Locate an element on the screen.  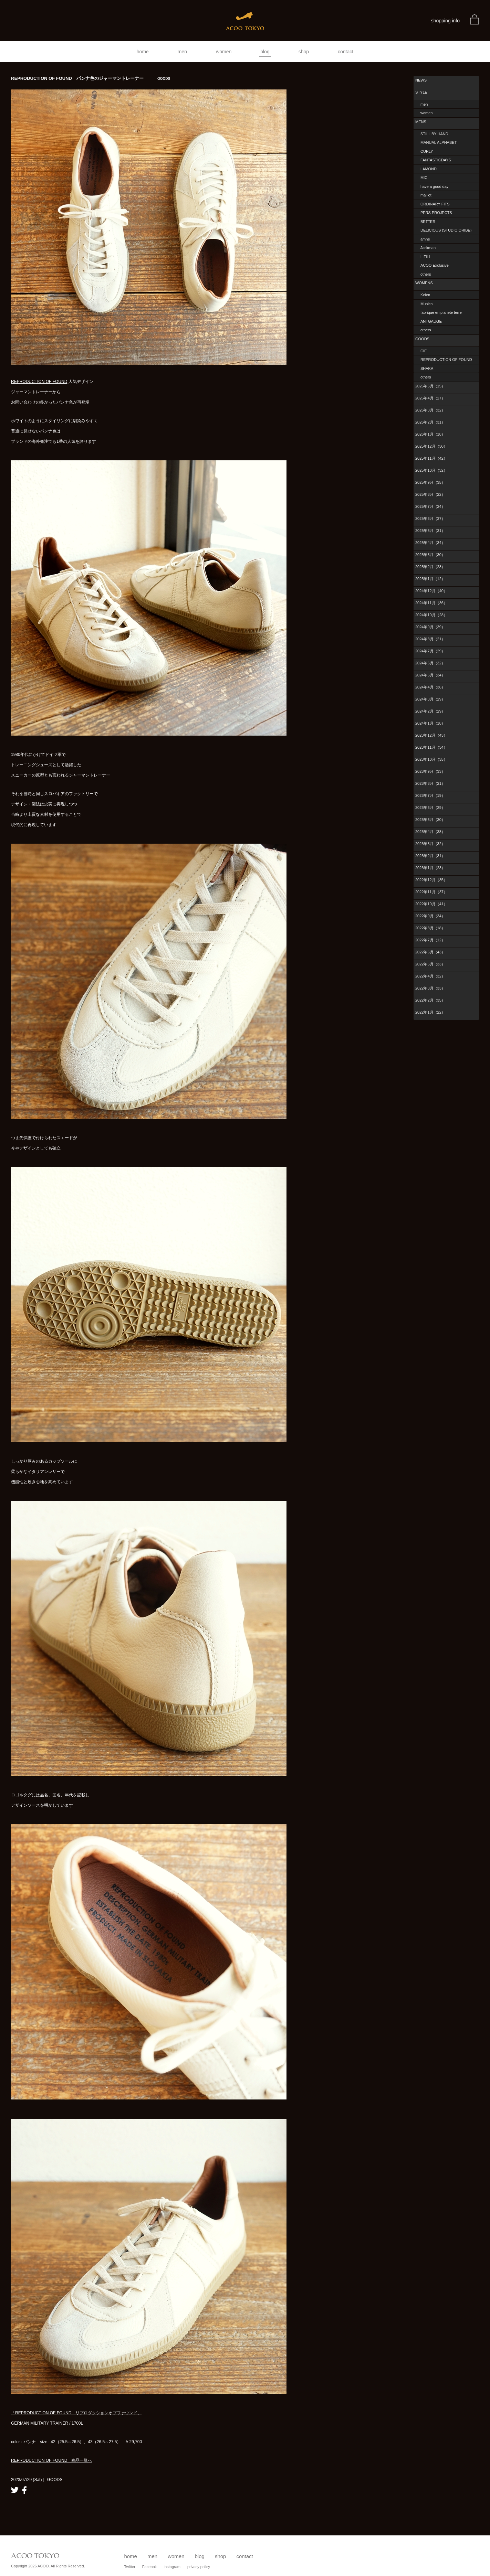
2023年4月（38） is located at coordinates (430, 832).